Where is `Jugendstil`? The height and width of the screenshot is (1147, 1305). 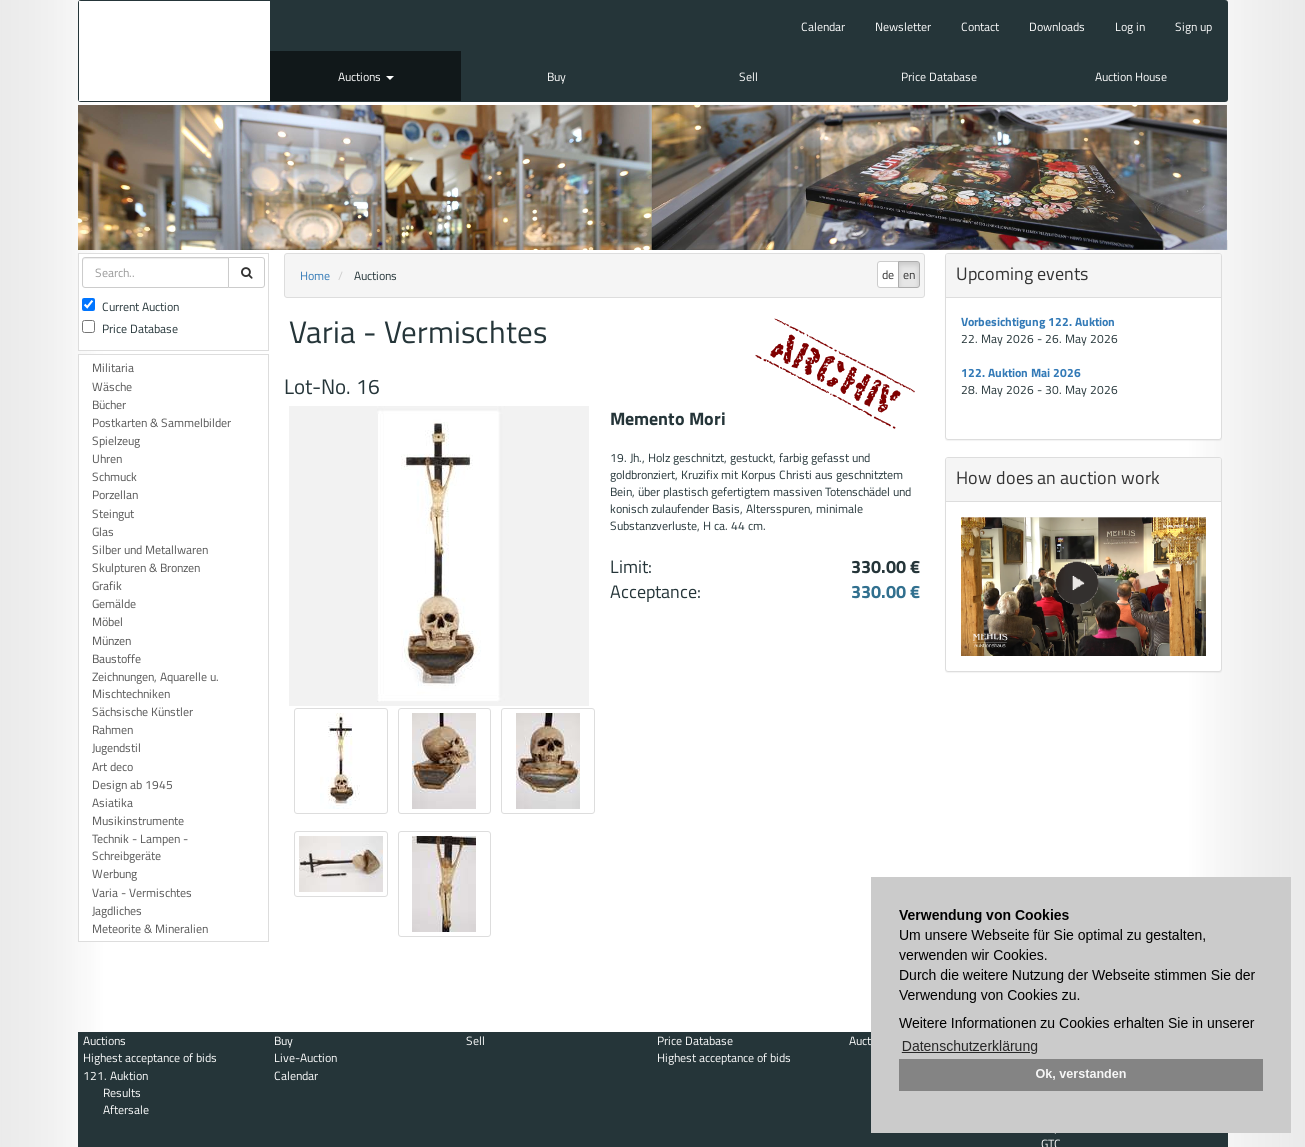
Jugendstil is located at coordinates (116, 747).